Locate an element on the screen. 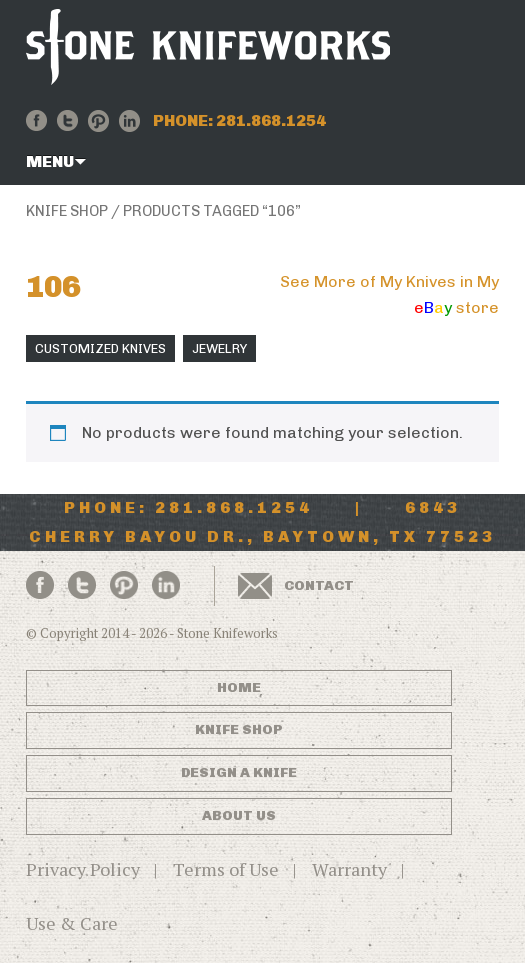 This screenshot has height=963, width=525. See More of My Knives in My store is located at coordinates (389, 294).